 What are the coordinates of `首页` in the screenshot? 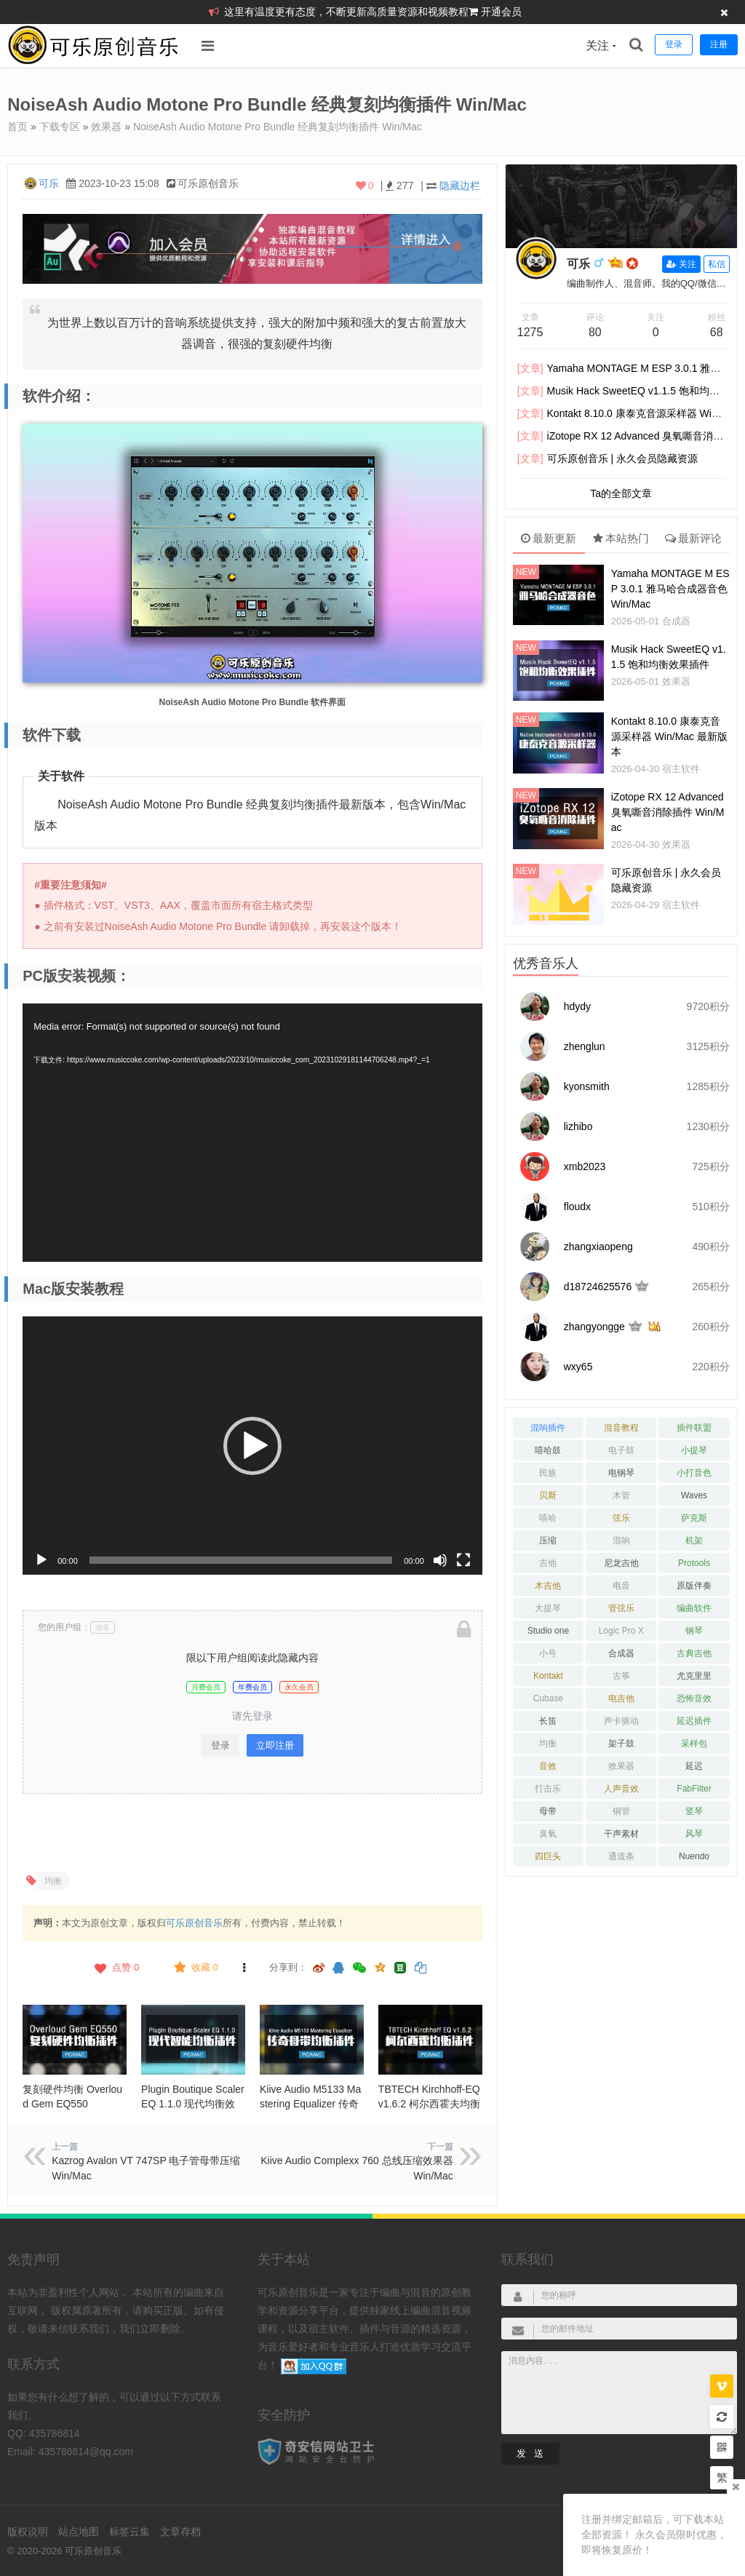 It's located at (17, 126).